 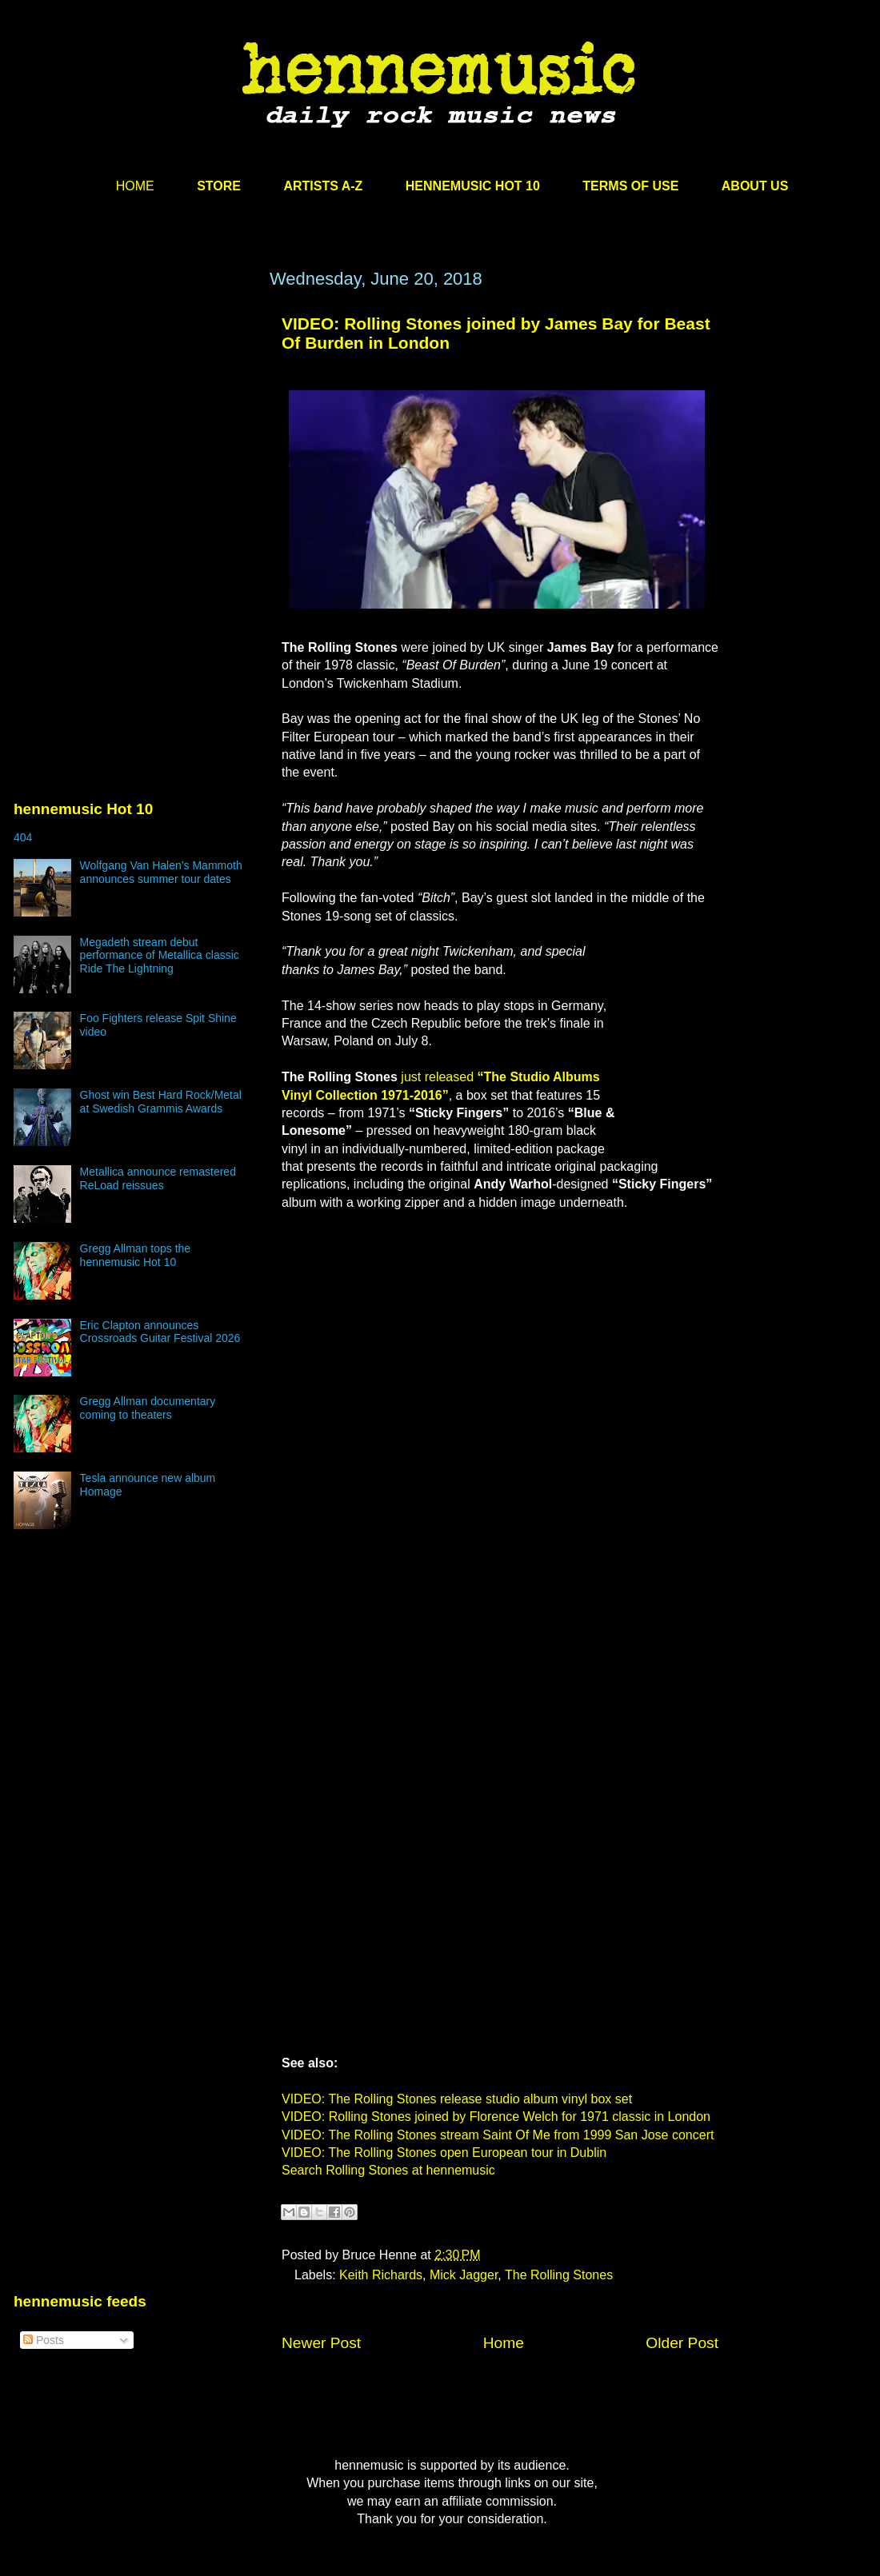 What do you see at coordinates (148, 1408) in the screenshot?
I see `Gregg Allman documentary coming to theaters` at bounding box center [148, 1408].